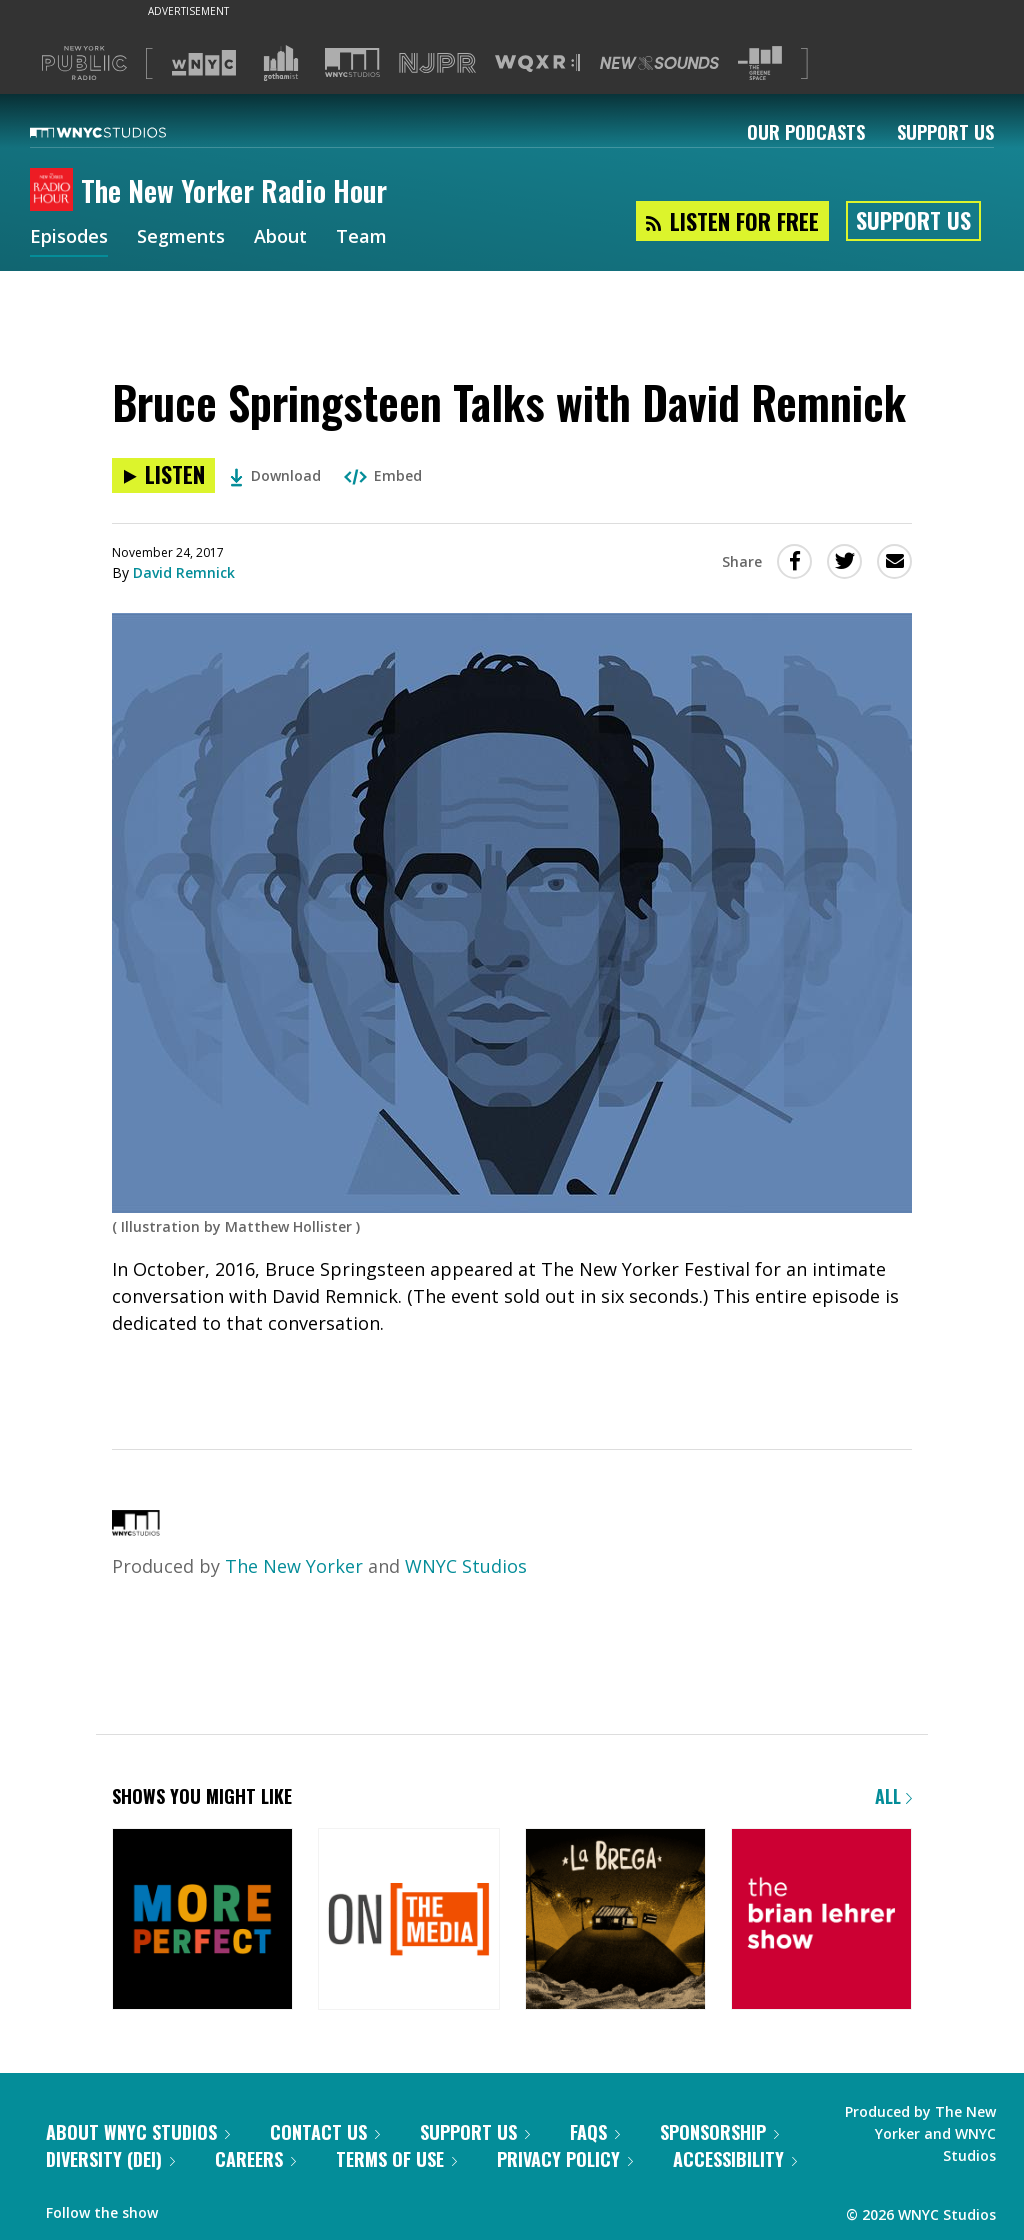  Describe the element at coordinates (893, 1796) in the screenshot. I see `All [Browse all of our podcasts]` at that location.